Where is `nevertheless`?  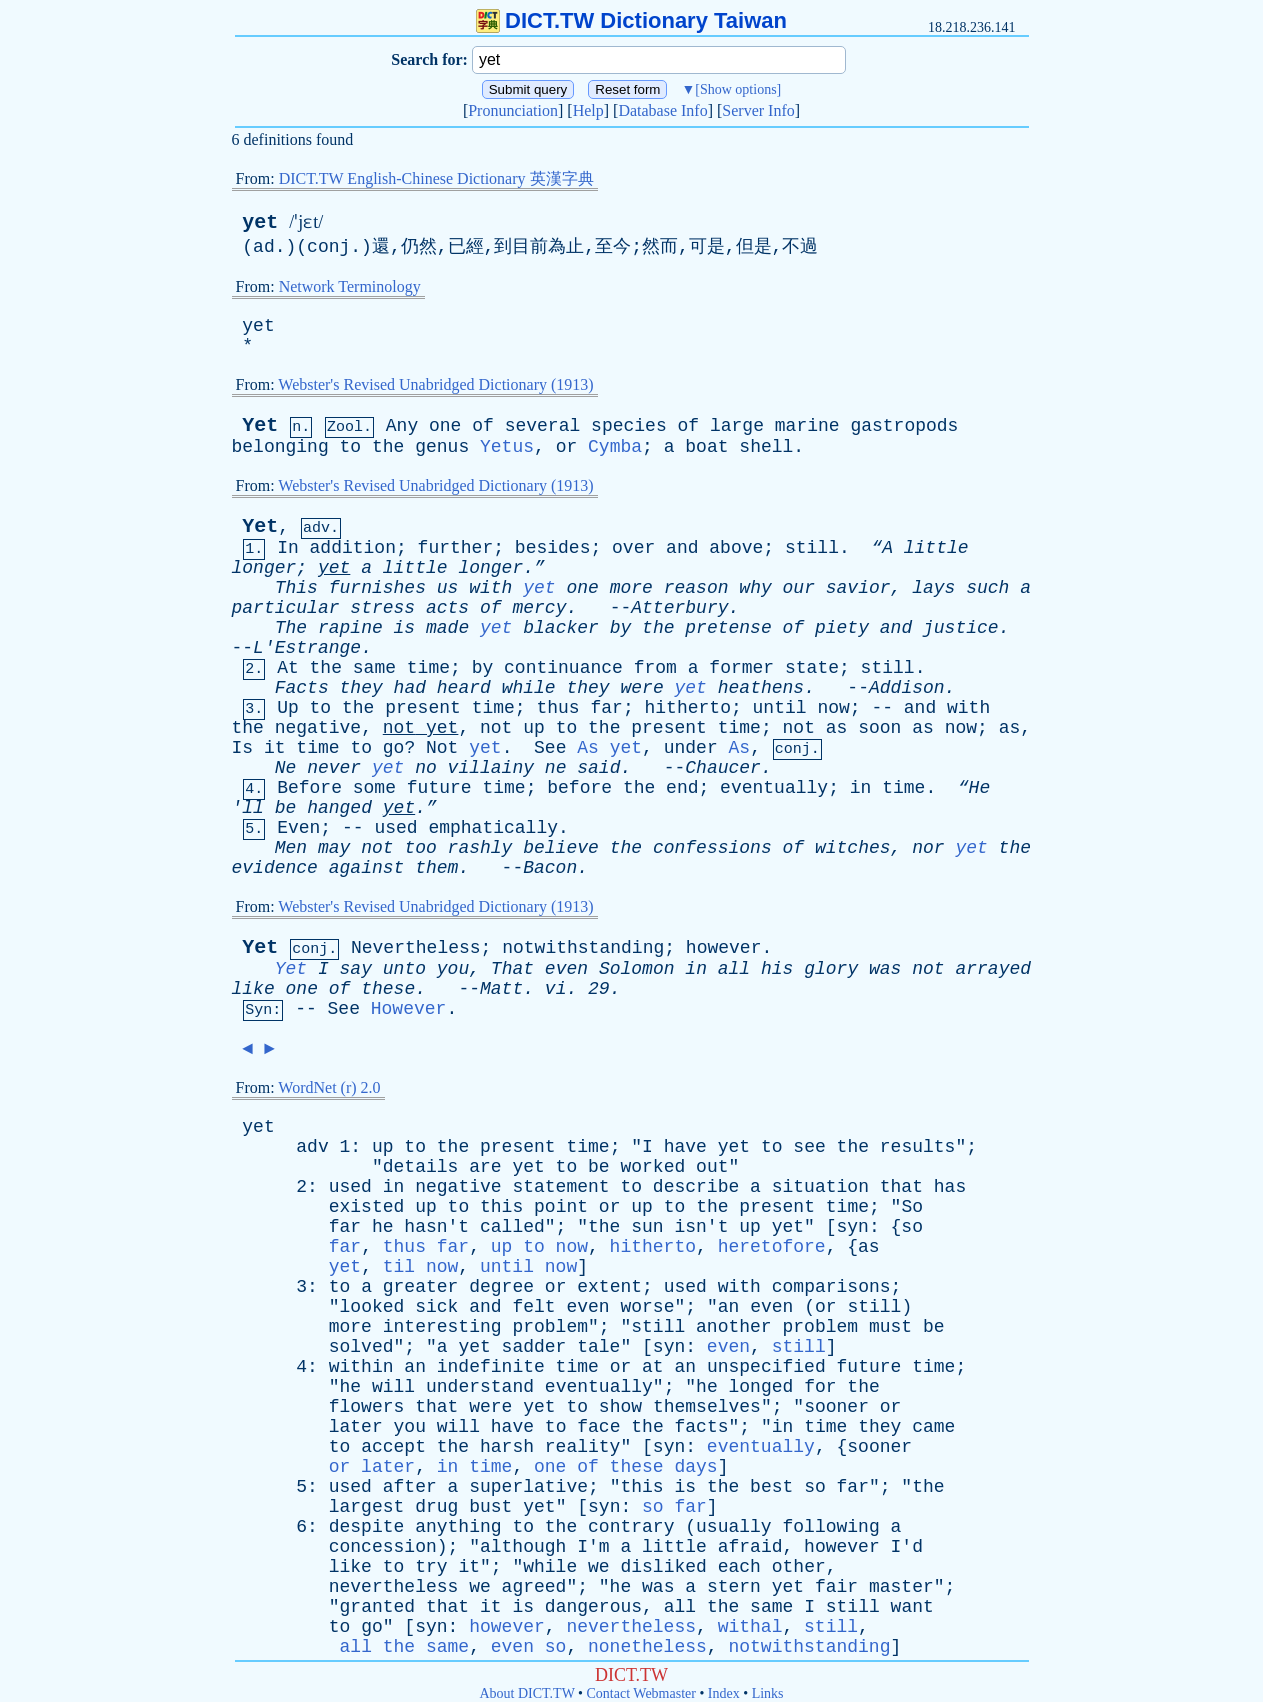
nevertheless is located at coordinates (394, 1587).